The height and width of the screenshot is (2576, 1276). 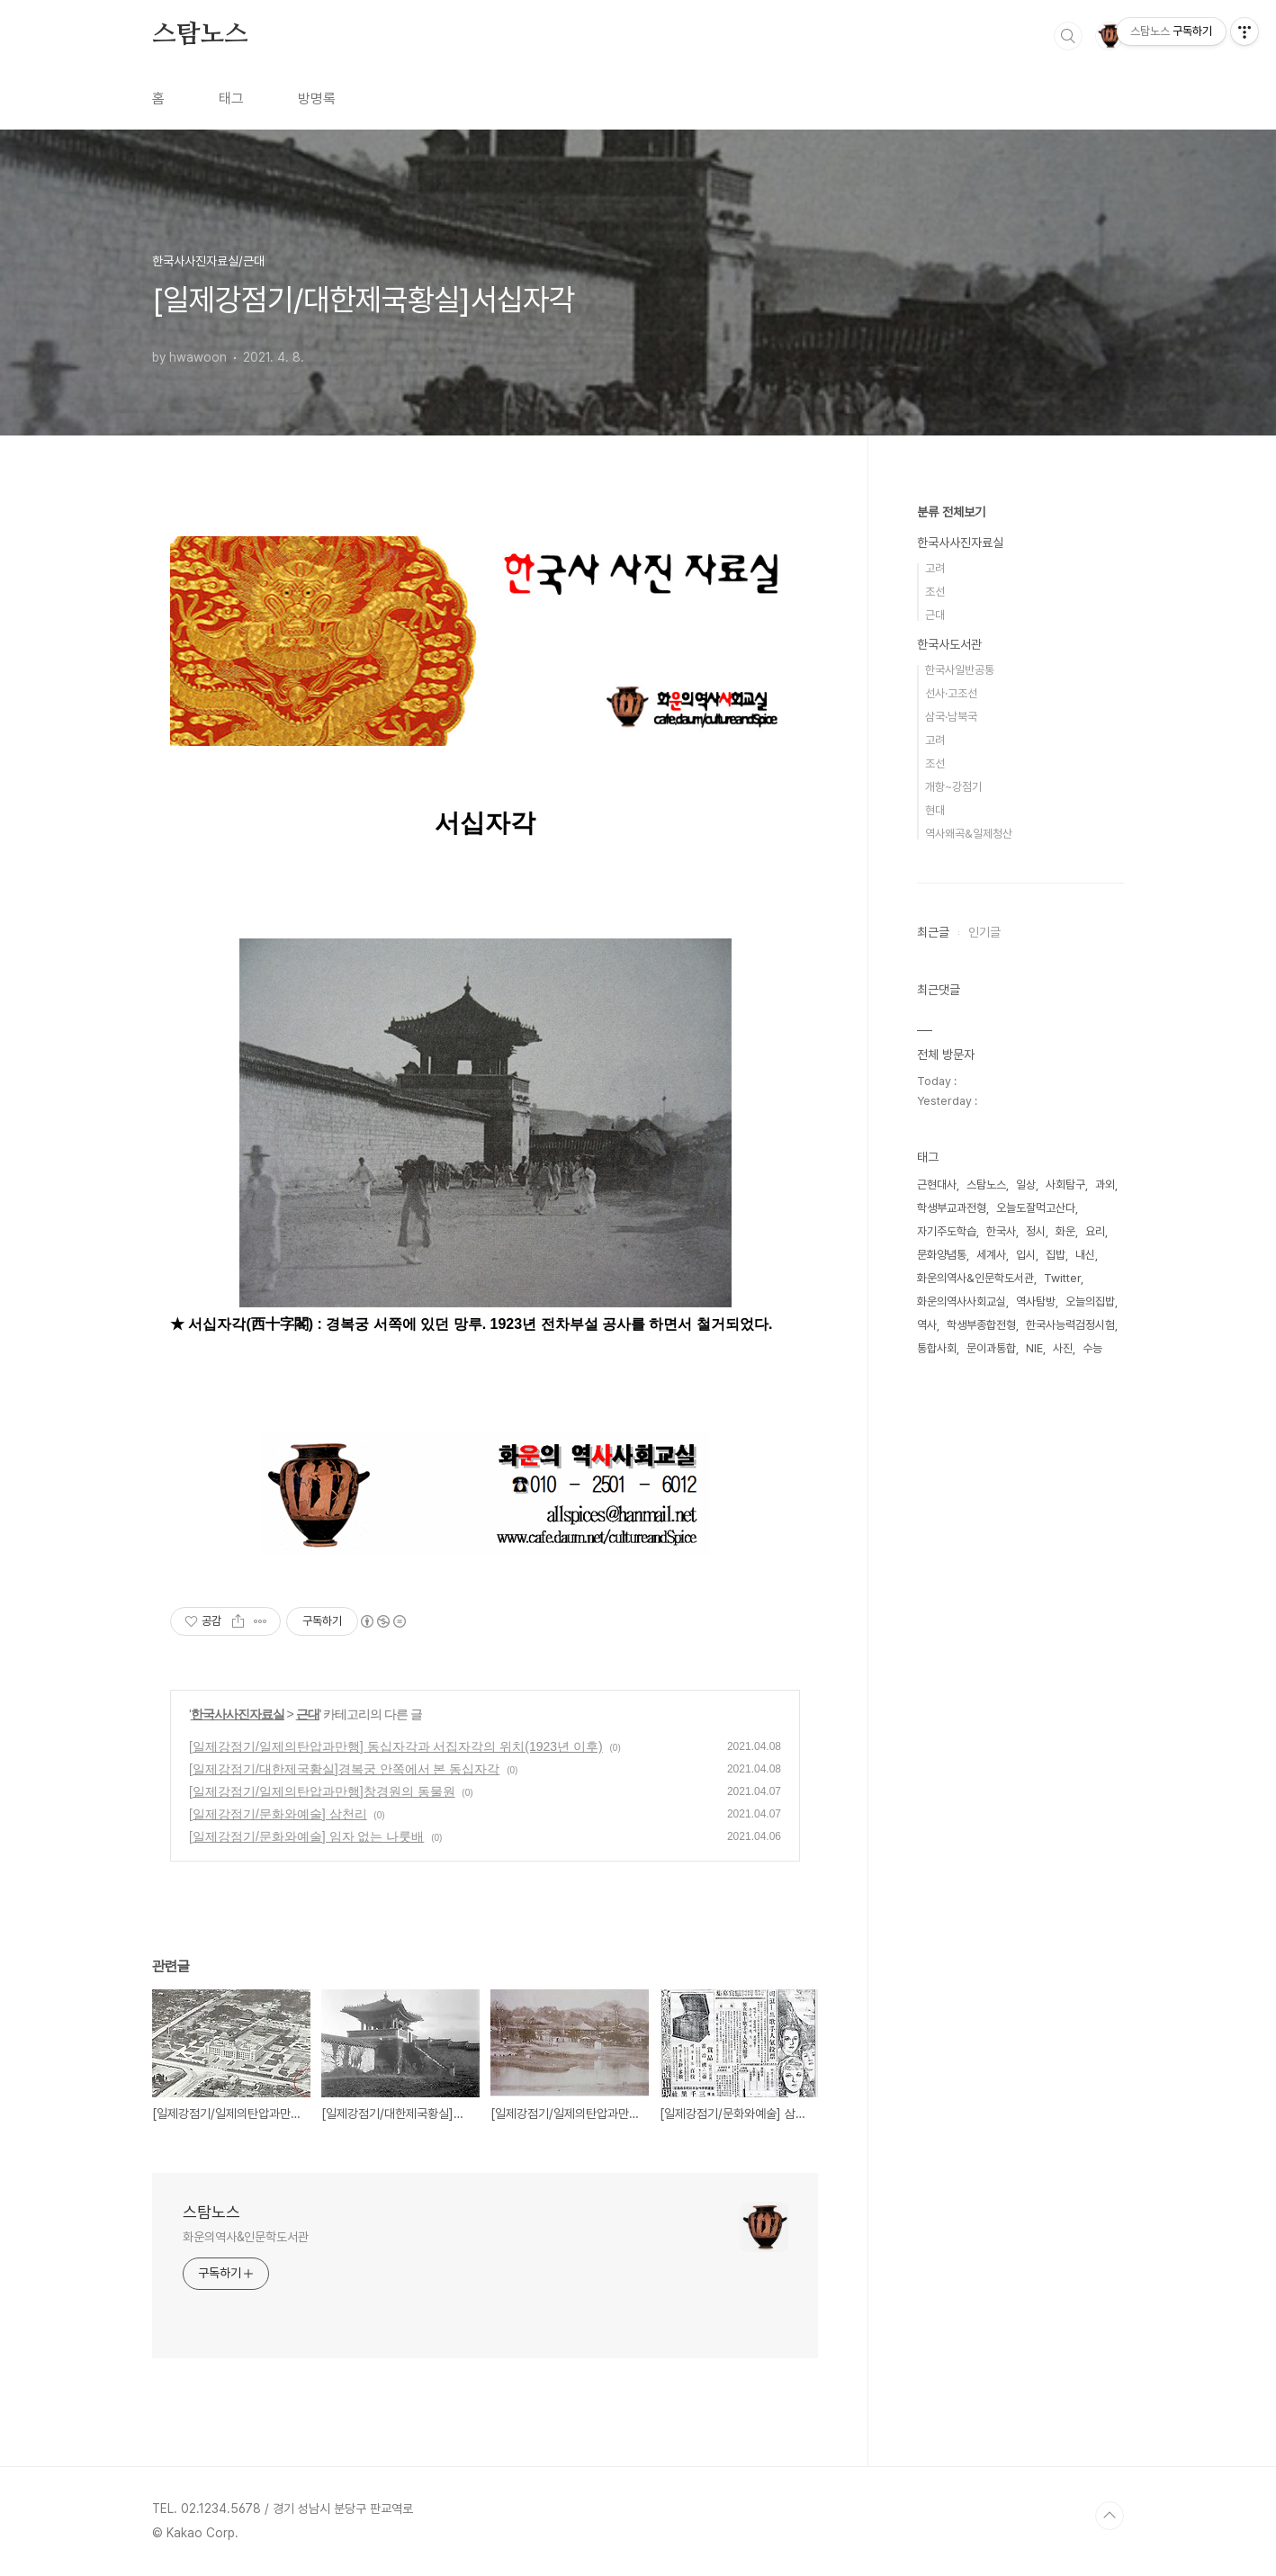 What do you see at coordinates (1063, 1348) in the screenshot?
I see `사진` at bounding box center [1063, 1348].